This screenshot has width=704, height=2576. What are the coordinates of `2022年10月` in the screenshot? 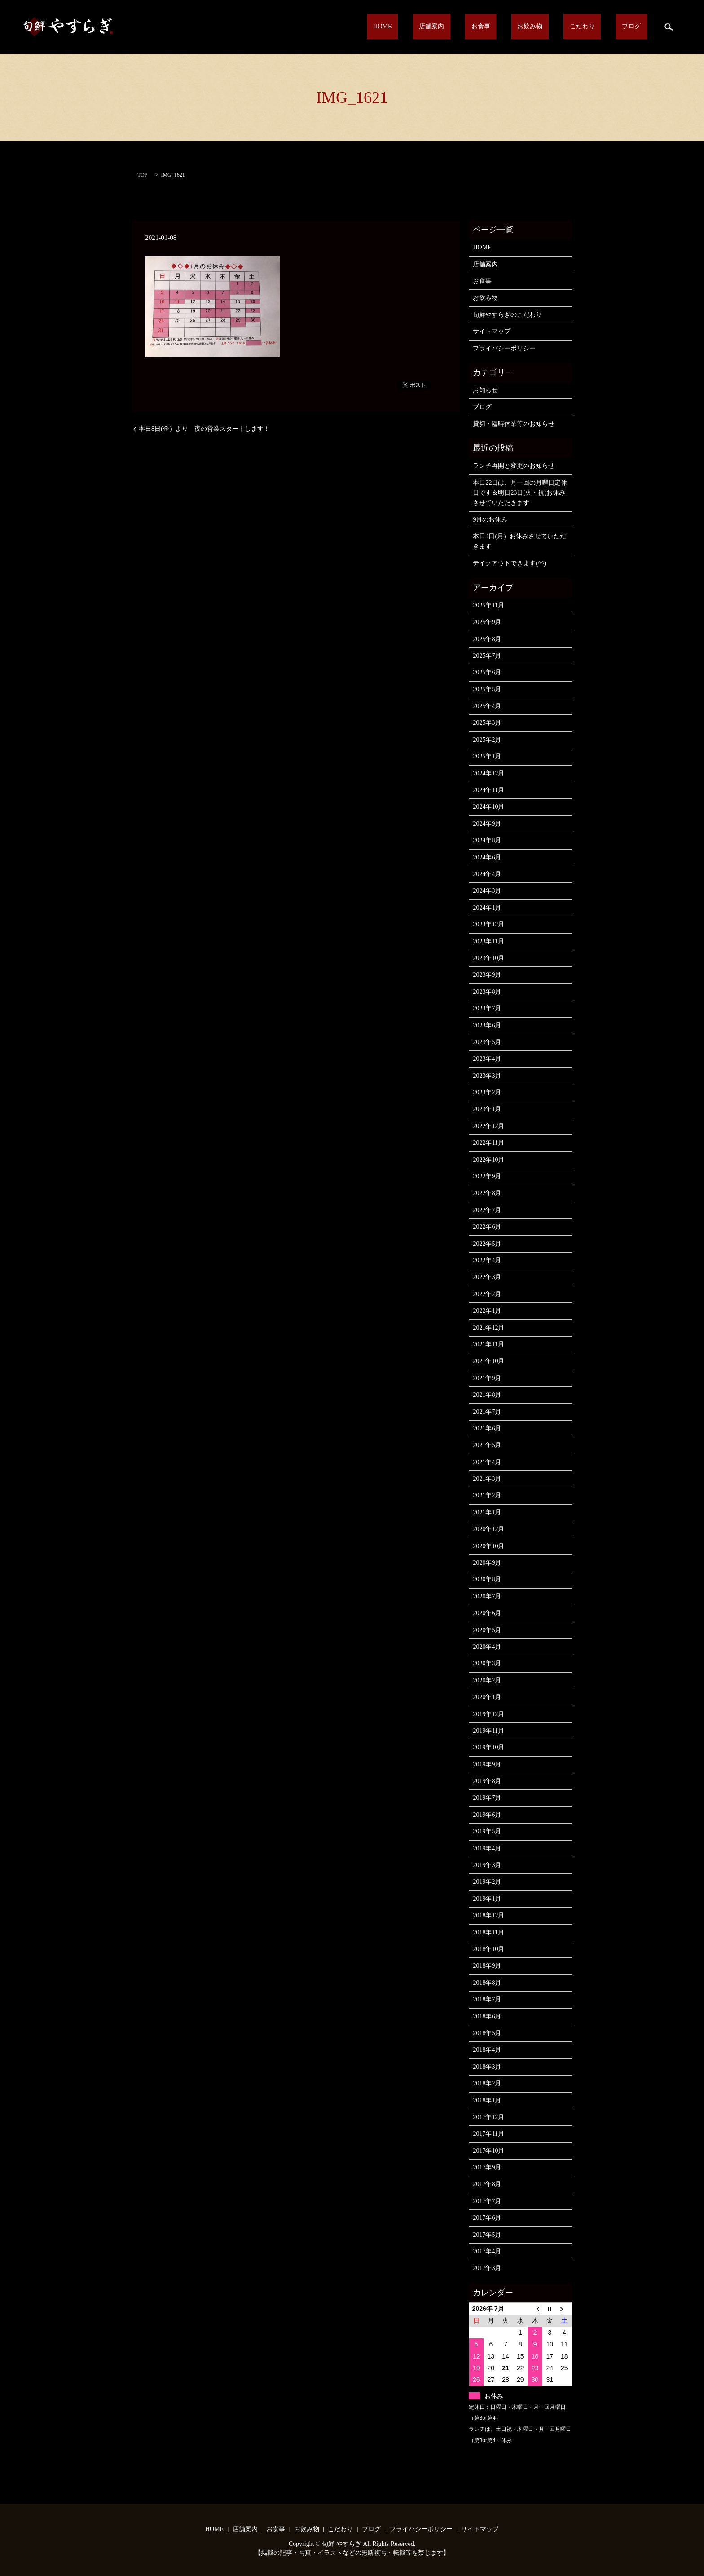 It's located at (488, 1159).